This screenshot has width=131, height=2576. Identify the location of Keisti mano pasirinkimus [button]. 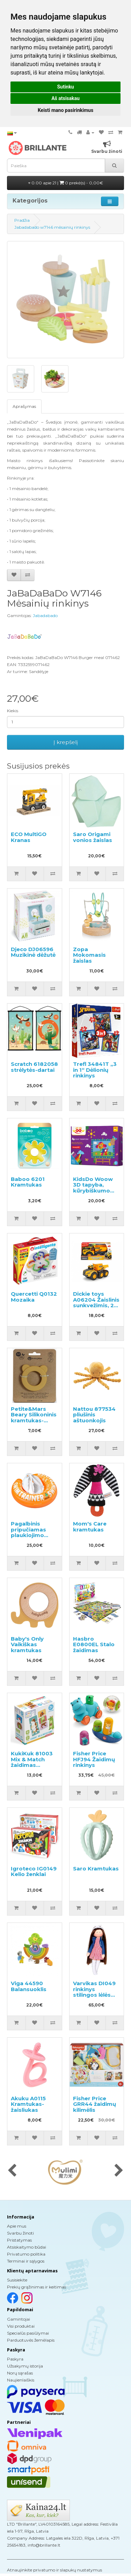
(65, 110).